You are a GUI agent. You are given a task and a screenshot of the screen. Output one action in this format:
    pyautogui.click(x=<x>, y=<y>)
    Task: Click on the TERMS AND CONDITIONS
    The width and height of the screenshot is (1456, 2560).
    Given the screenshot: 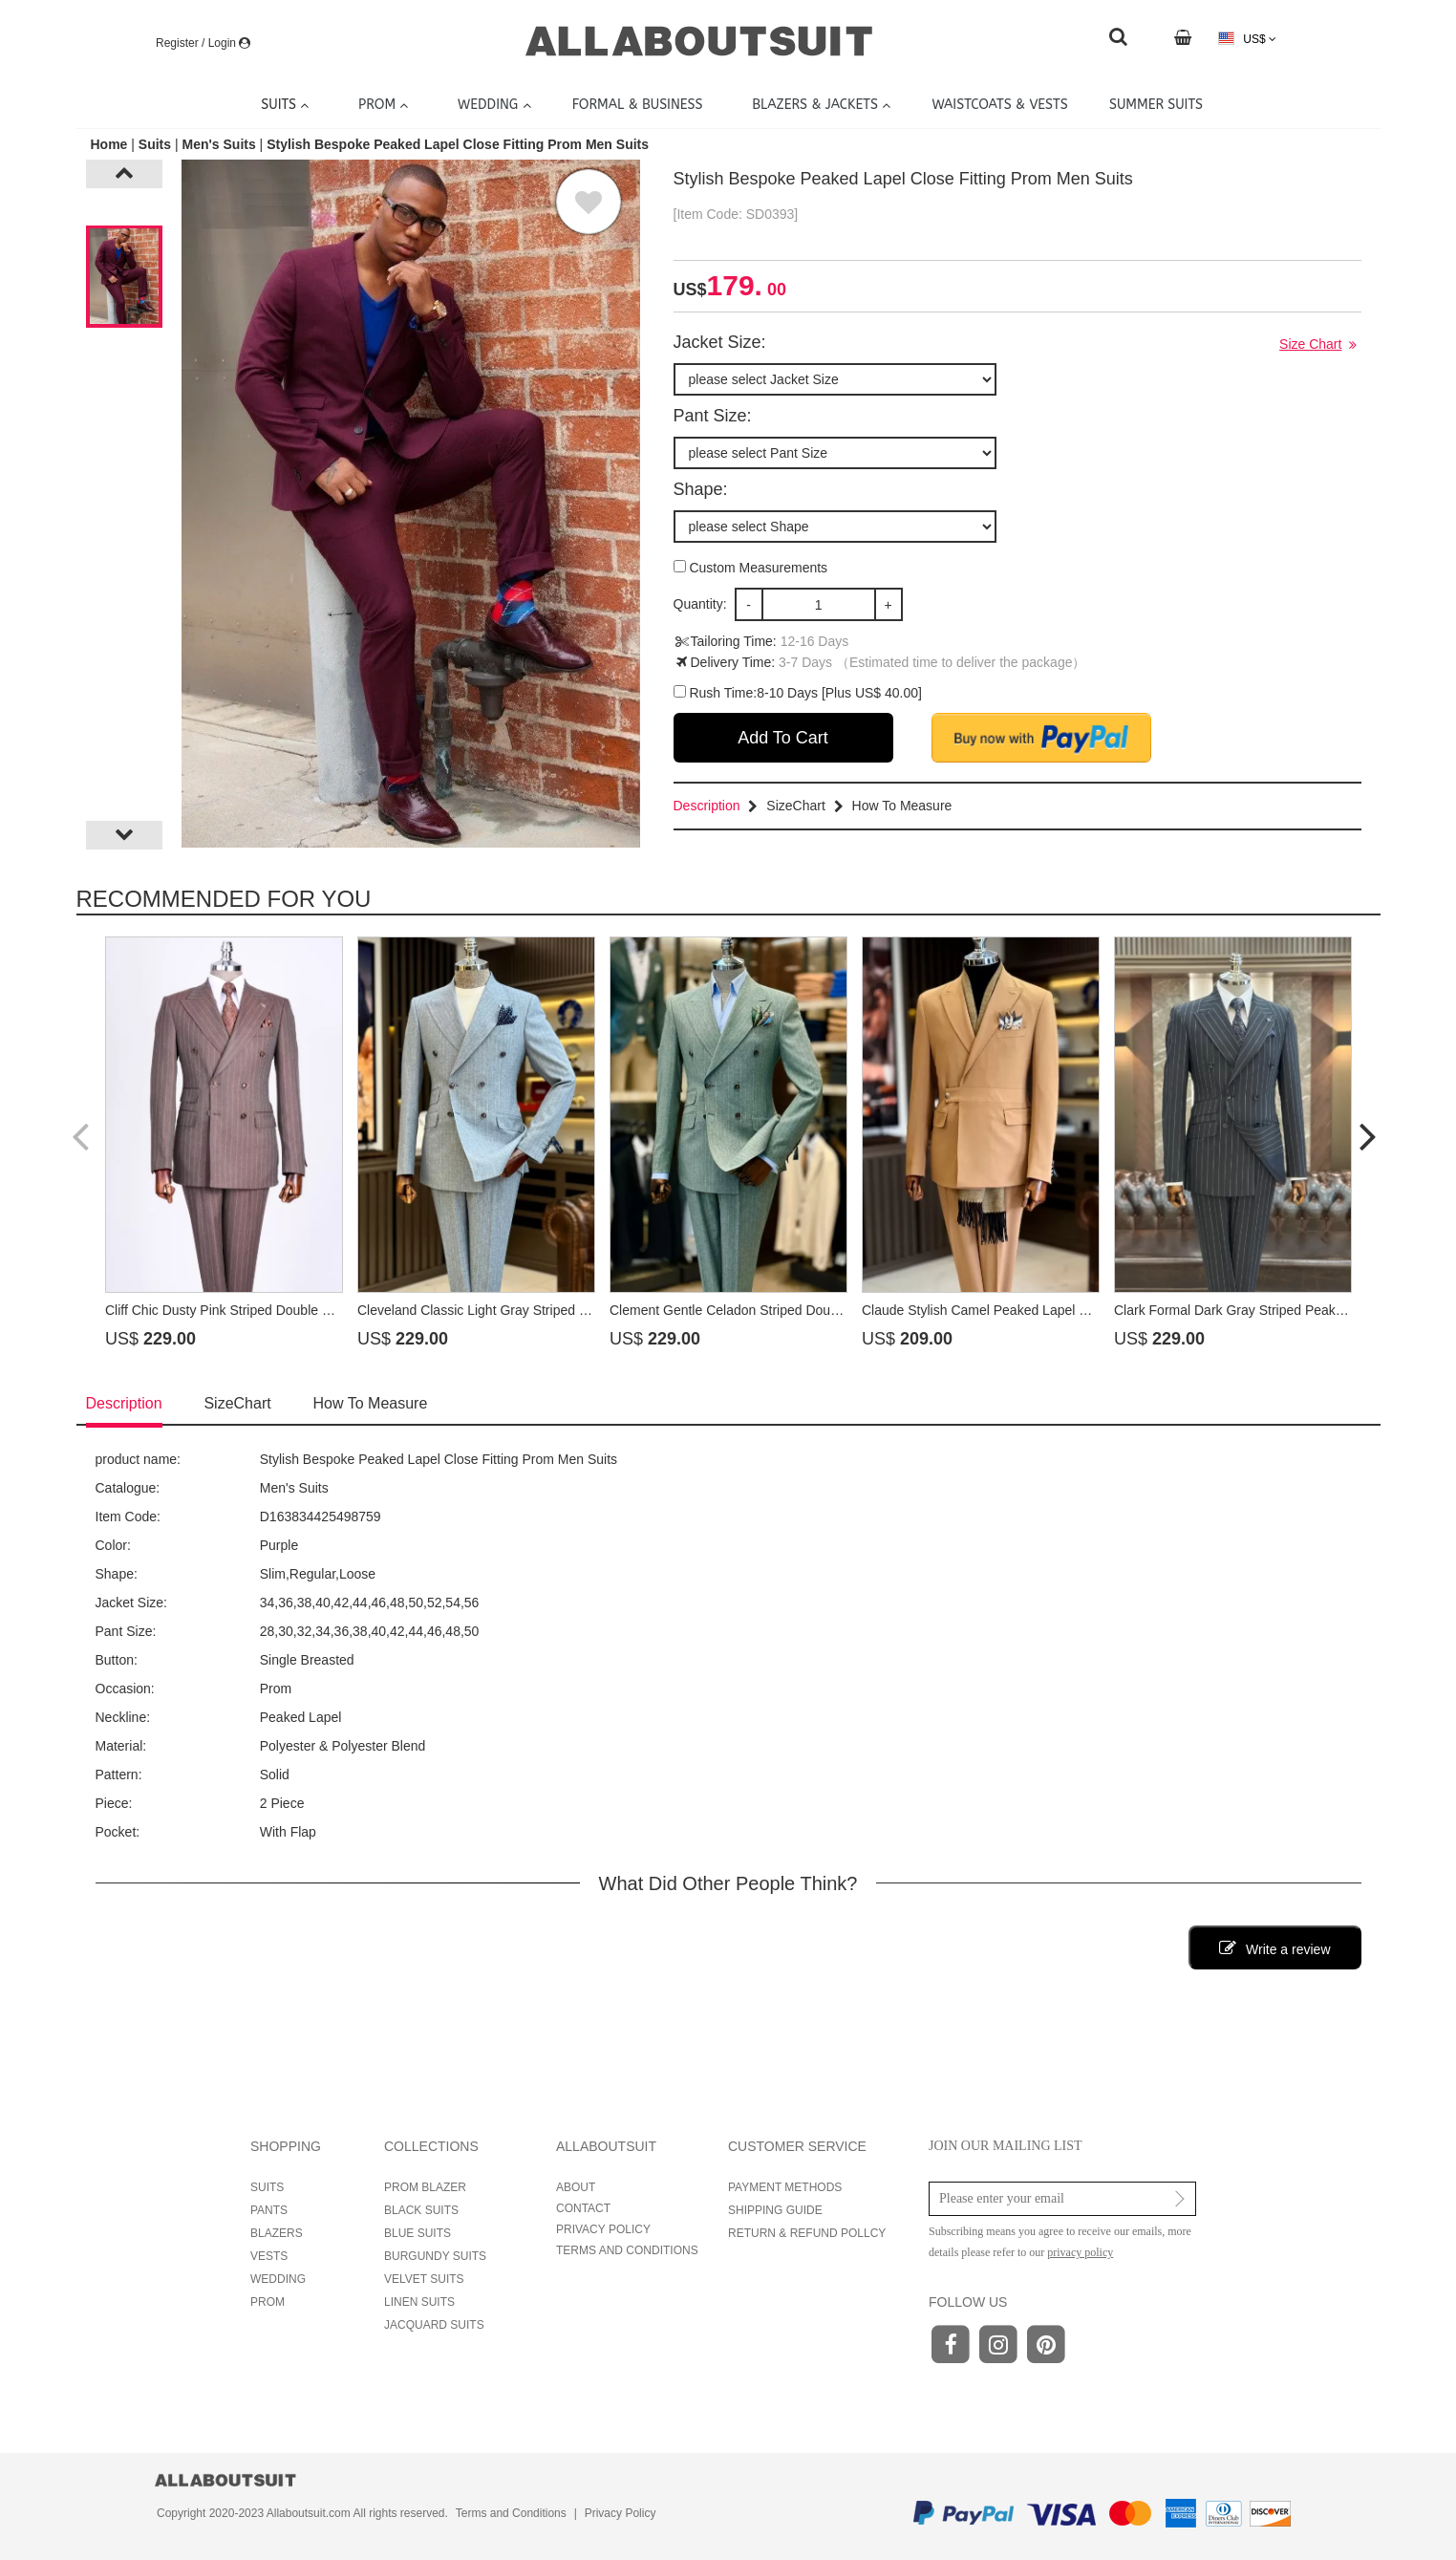 What is the action you would take?
    pyautogui.click(x=627, y=2250)
    